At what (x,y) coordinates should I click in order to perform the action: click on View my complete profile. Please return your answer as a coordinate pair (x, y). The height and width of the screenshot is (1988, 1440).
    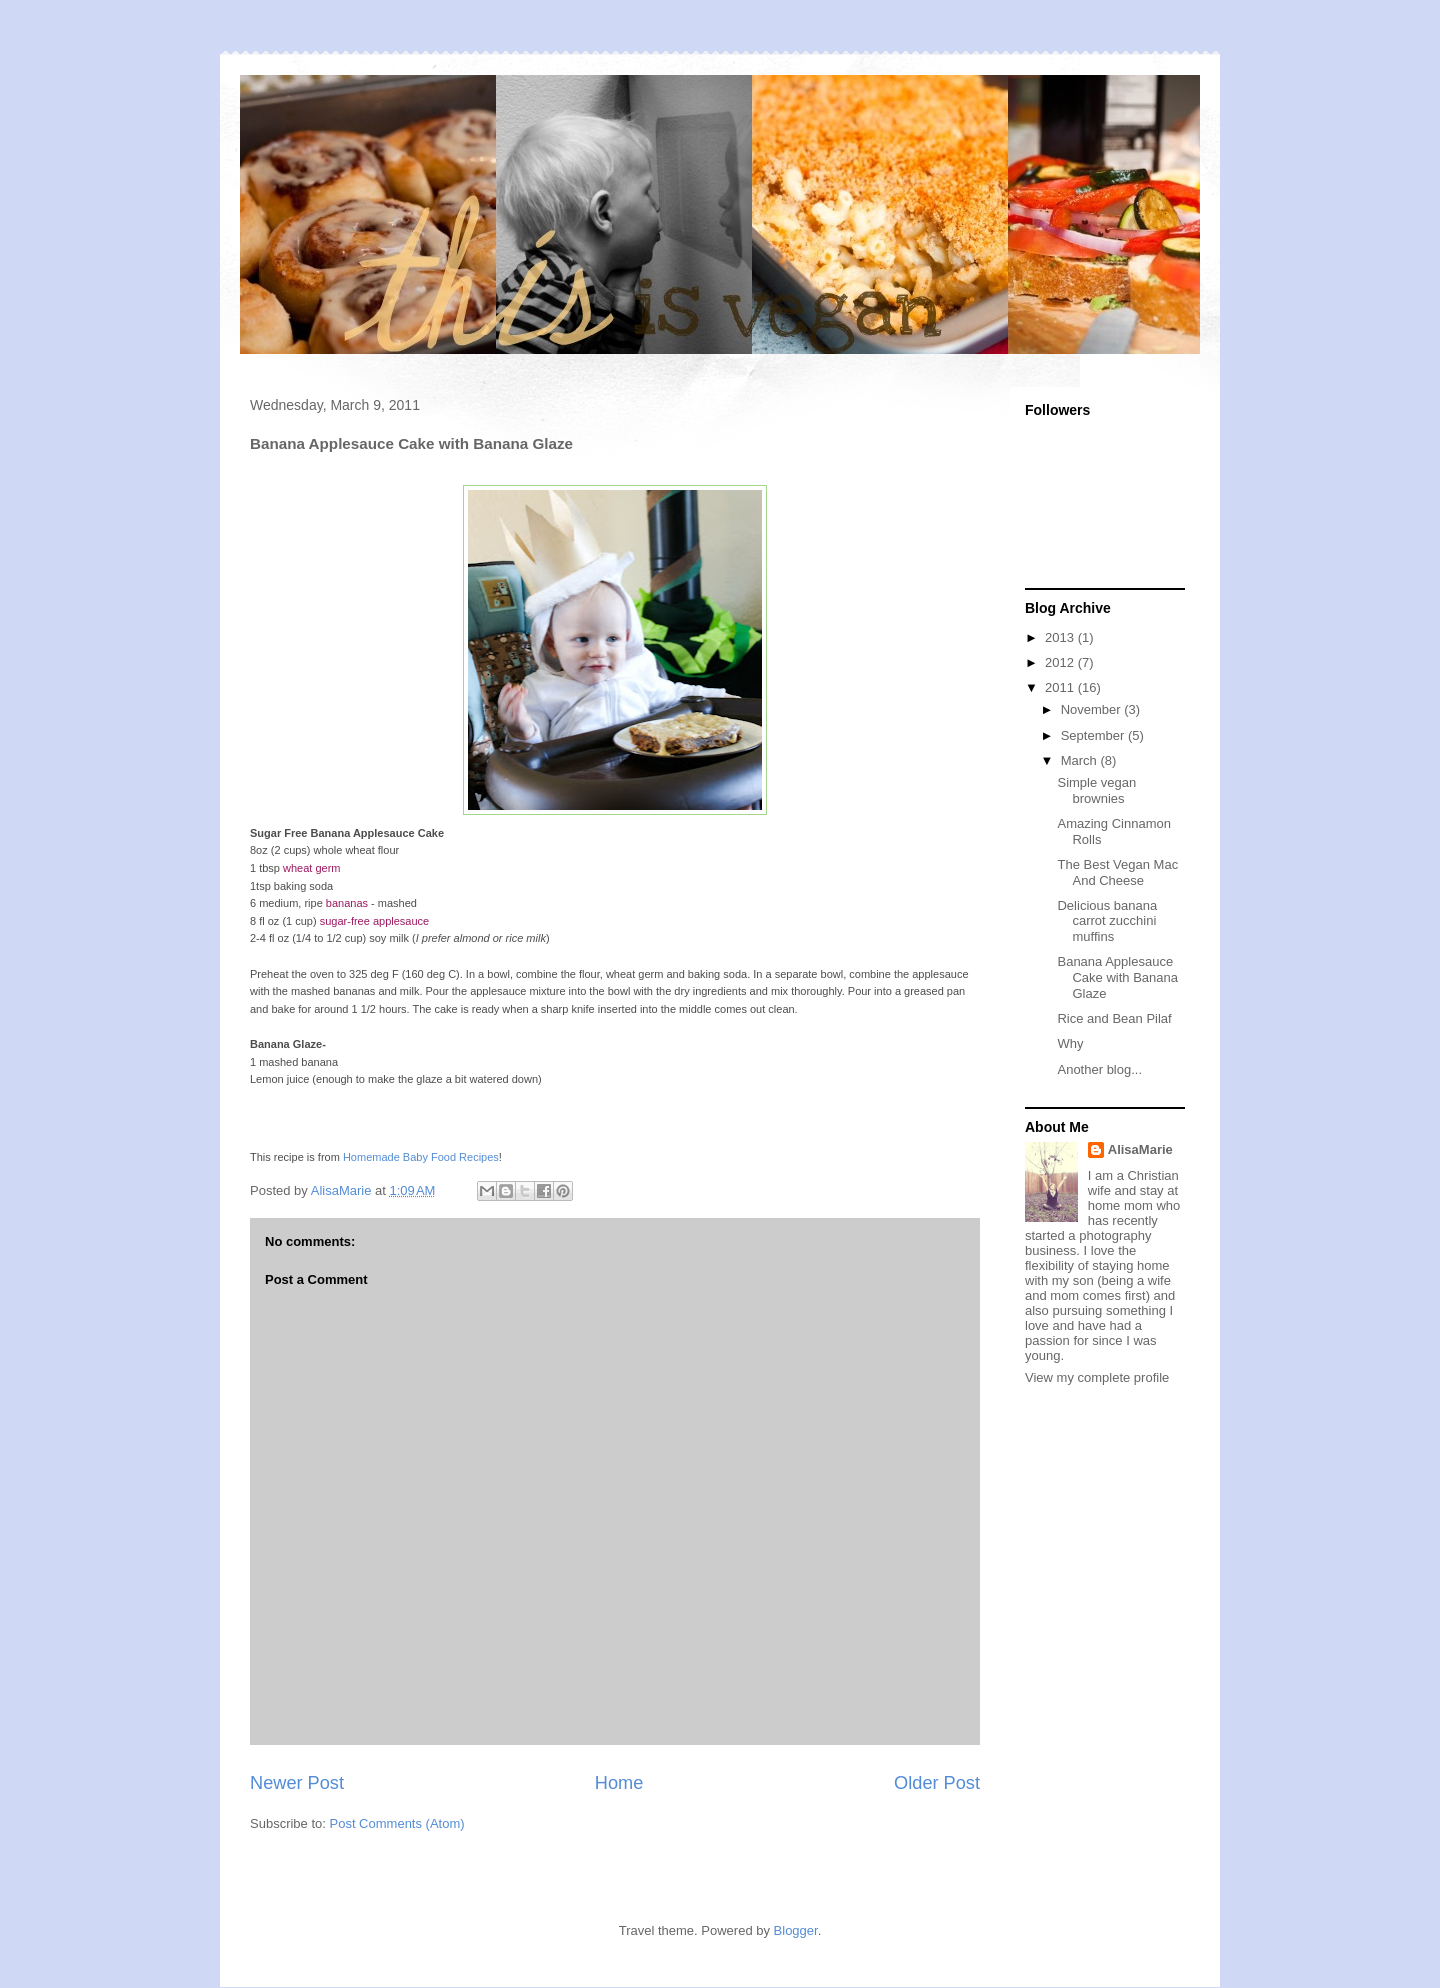
    Looking at the image, I should click on (1097, 1377).